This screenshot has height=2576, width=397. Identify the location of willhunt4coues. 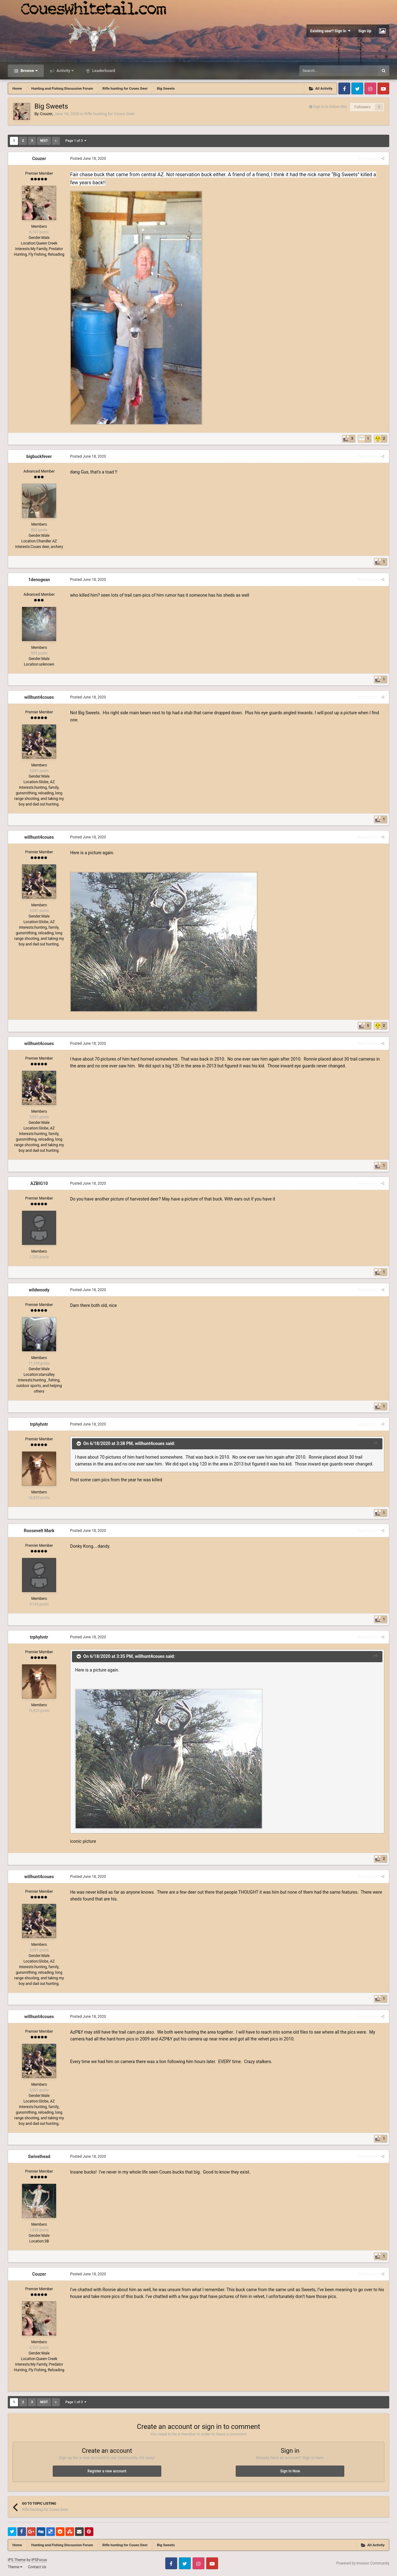
(39, 697).